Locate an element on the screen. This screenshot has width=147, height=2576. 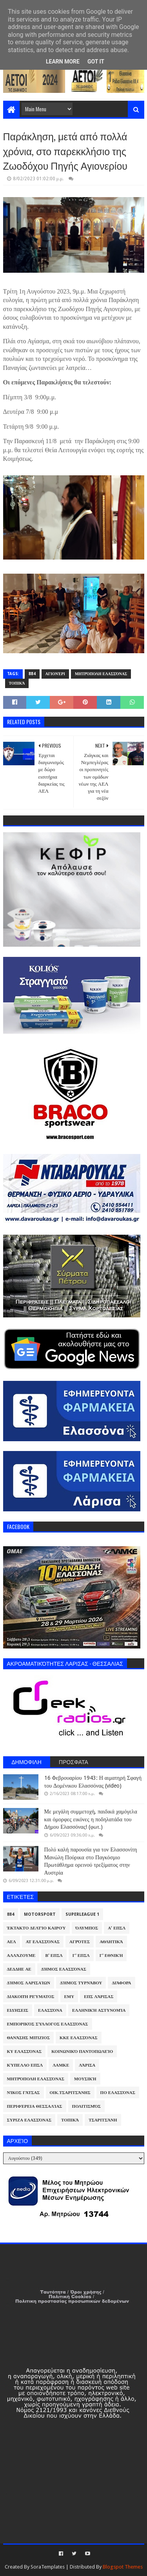
Εμπορικός Σύλλογος Ελασσόνας is located at coordinates (47, 2024).